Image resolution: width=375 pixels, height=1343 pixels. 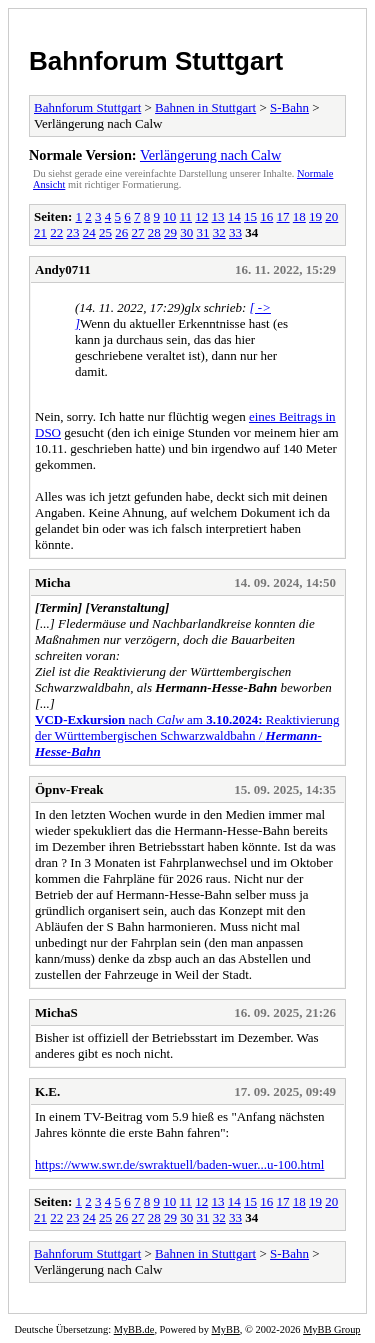 I want to click on Verlängerung nach Calw, so click(x=210, y=155).